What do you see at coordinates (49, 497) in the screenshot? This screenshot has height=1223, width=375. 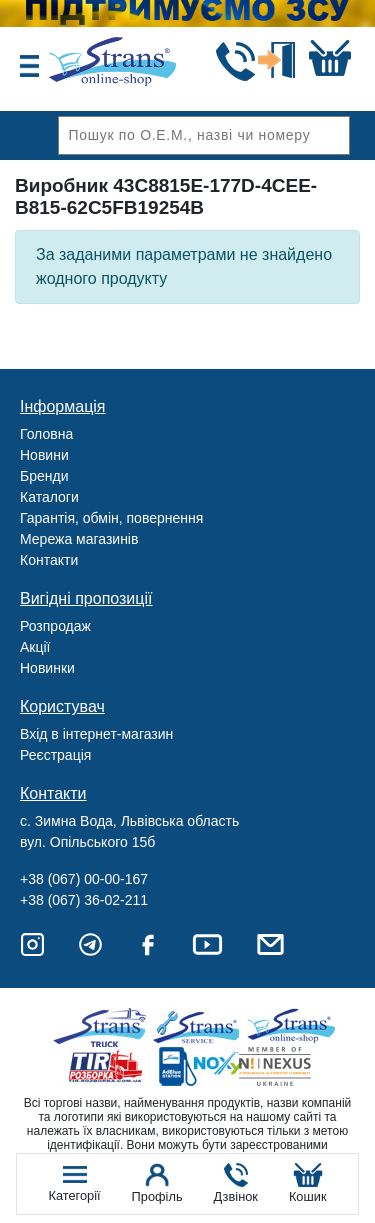 I see `Каталоги` at bounding box center [49, 497].